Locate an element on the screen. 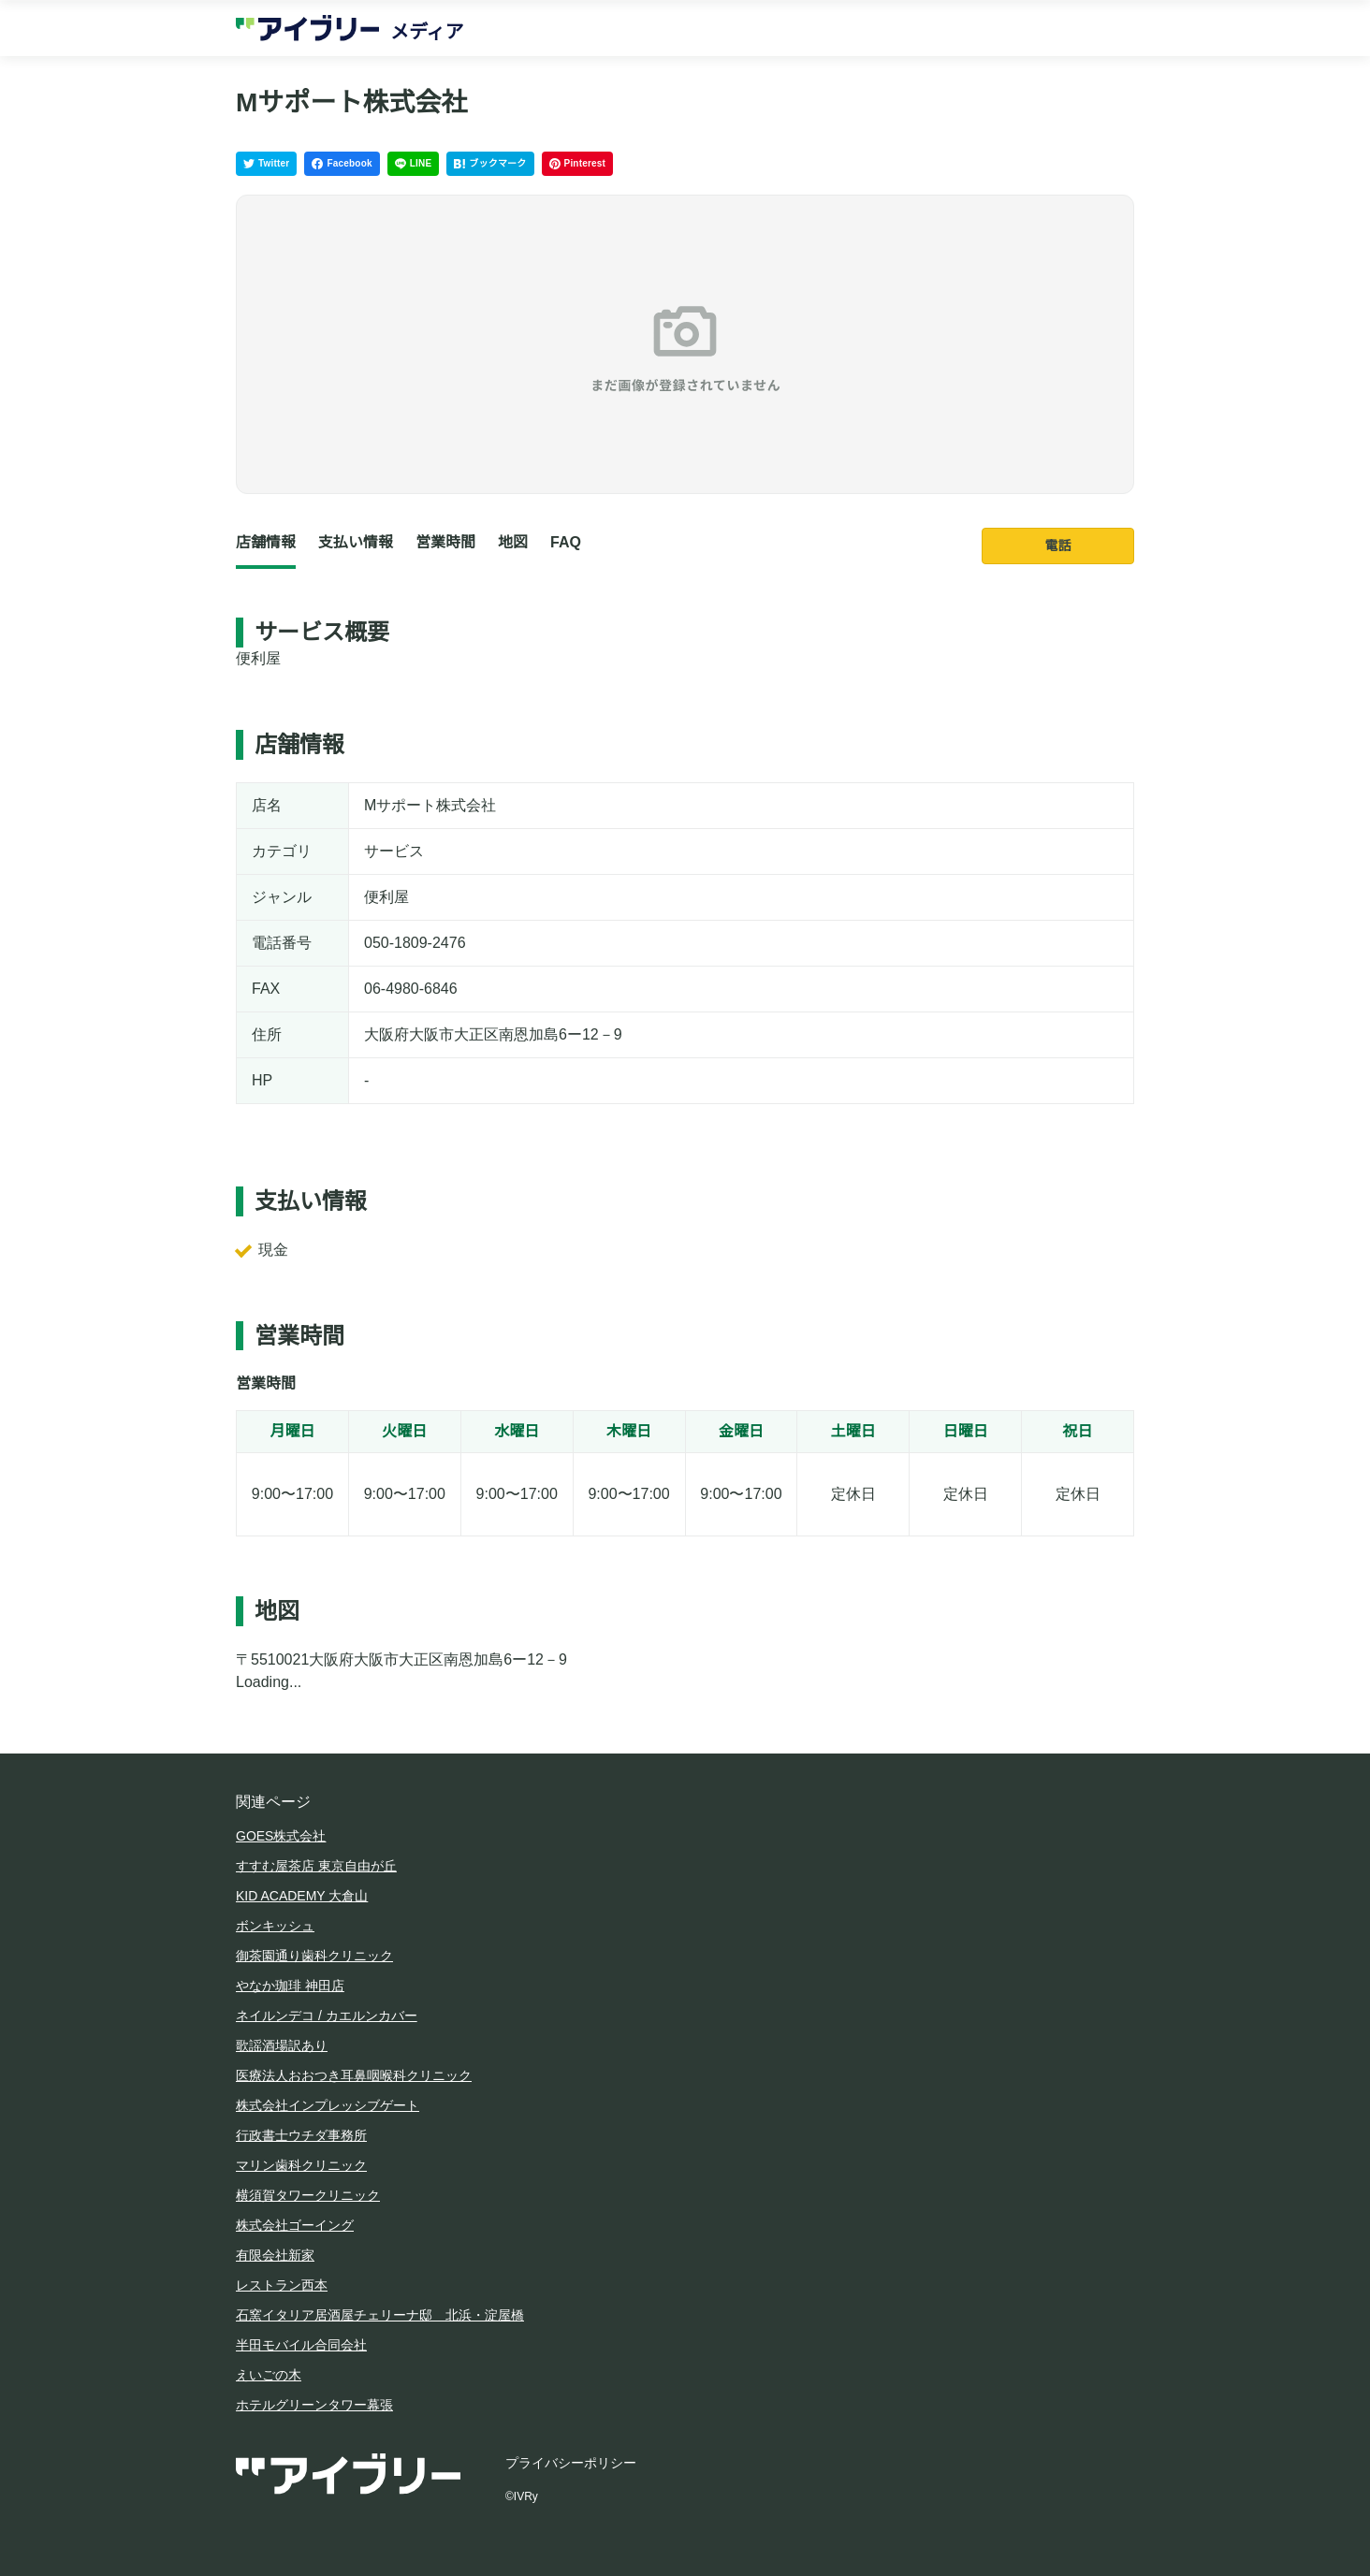 Image resolution: width=1370 pixels, height=2576 pixels. 電話 is located at coordinates (1058, 545).